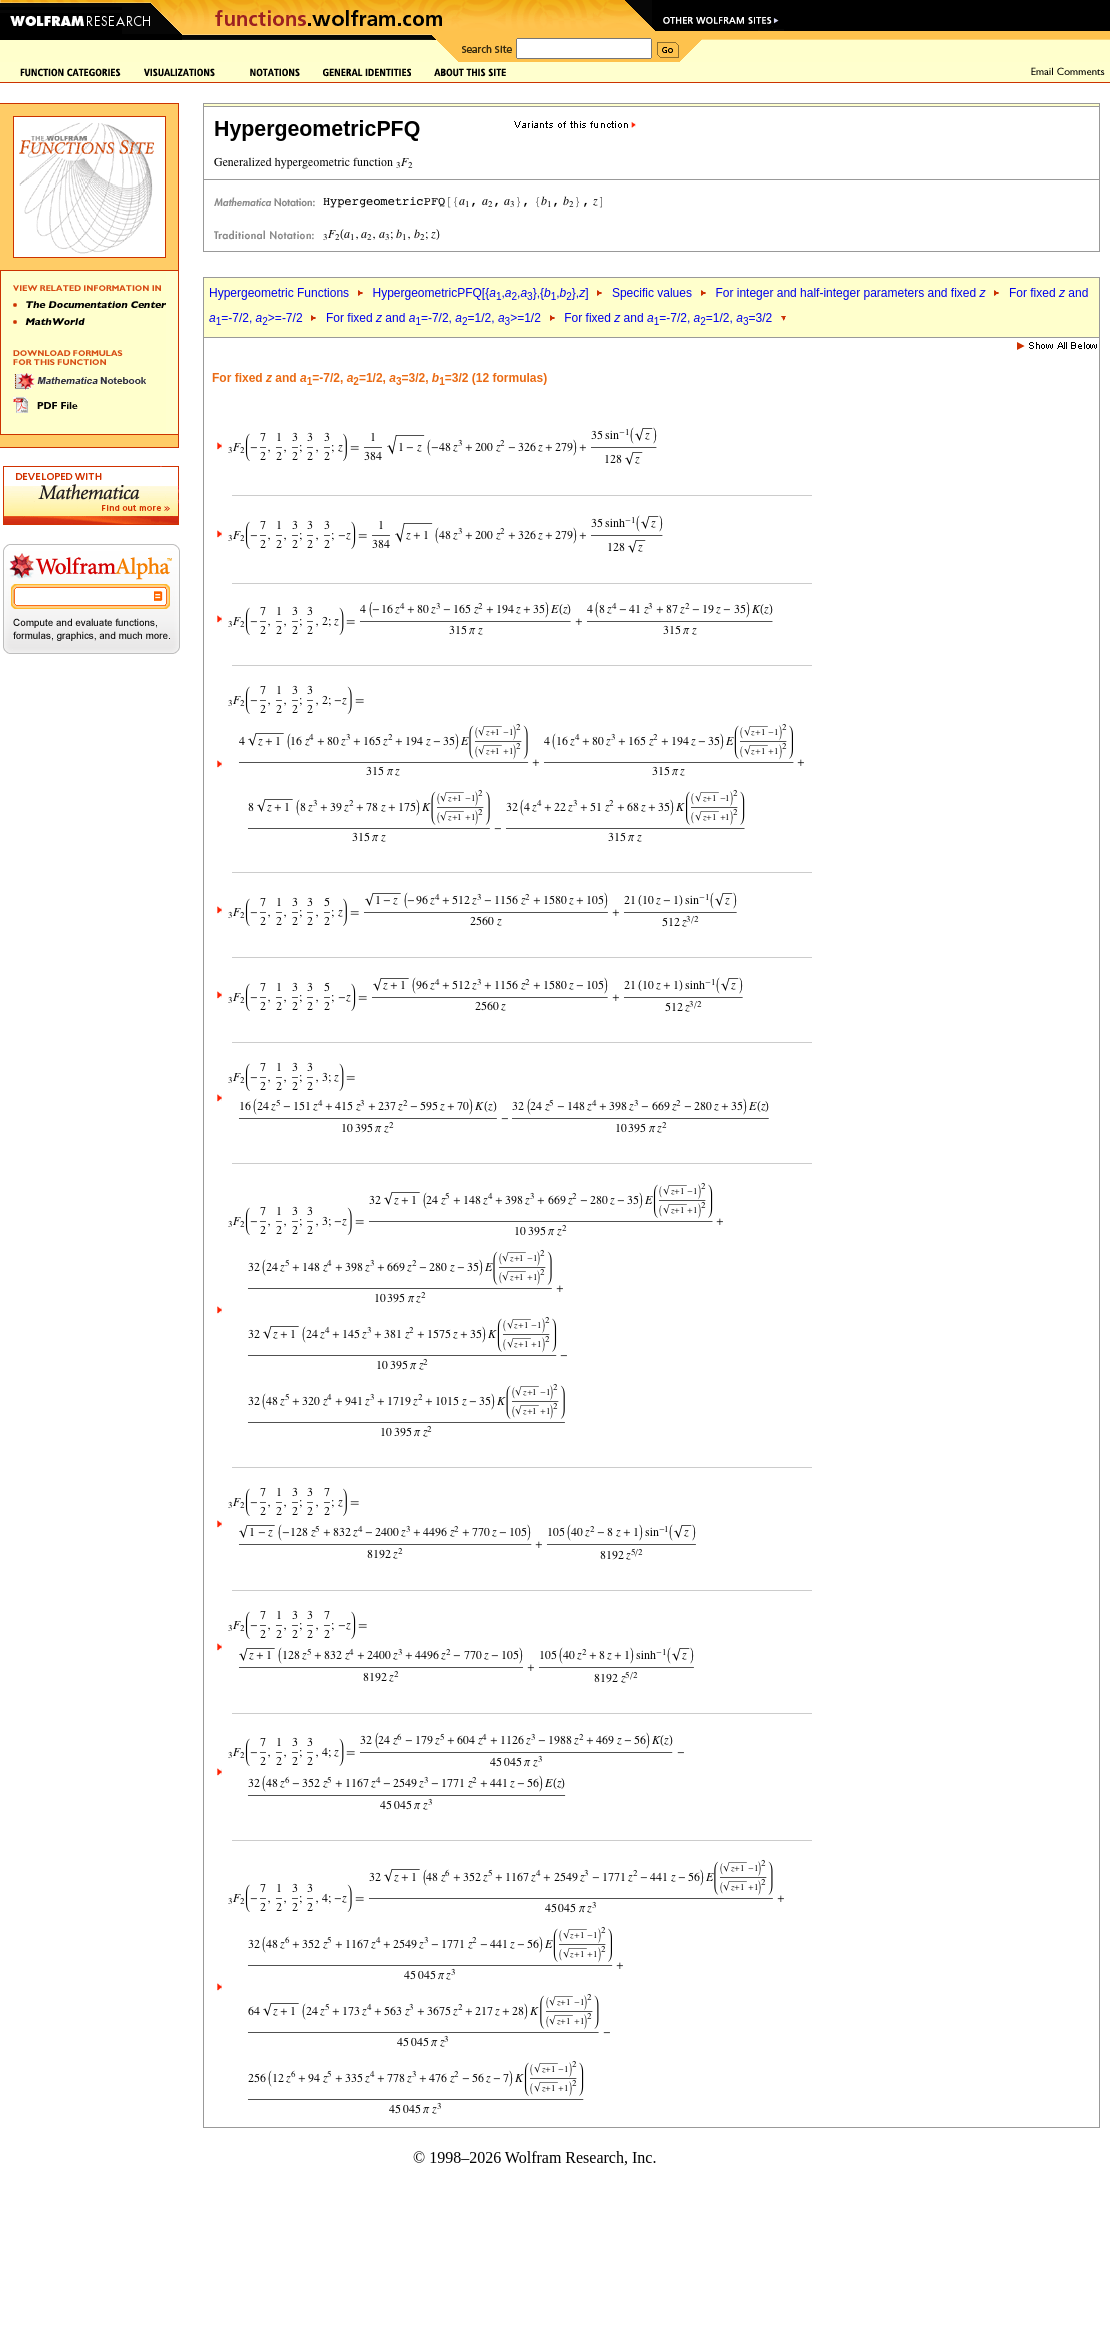 The image size is (1110, 2334). What do you see at coordinates (850, 293) in the screenshot?
I see `For integer and half-integer parameters and fixed` at bounding box center [850, 293].